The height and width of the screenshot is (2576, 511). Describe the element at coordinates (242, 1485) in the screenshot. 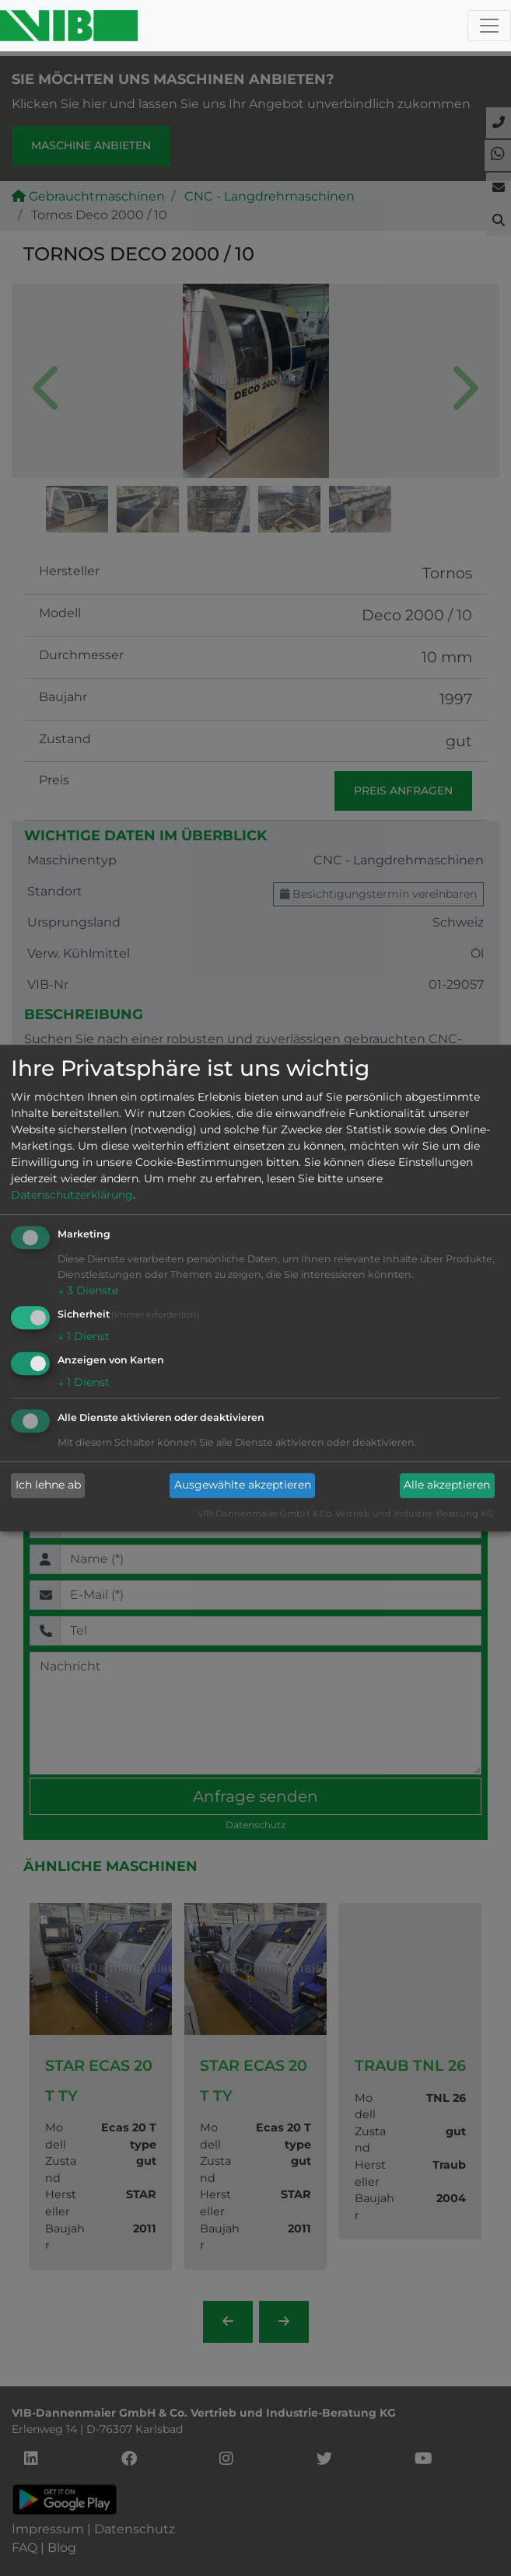

I see `Ausgewählte akzeptieren` at that location.